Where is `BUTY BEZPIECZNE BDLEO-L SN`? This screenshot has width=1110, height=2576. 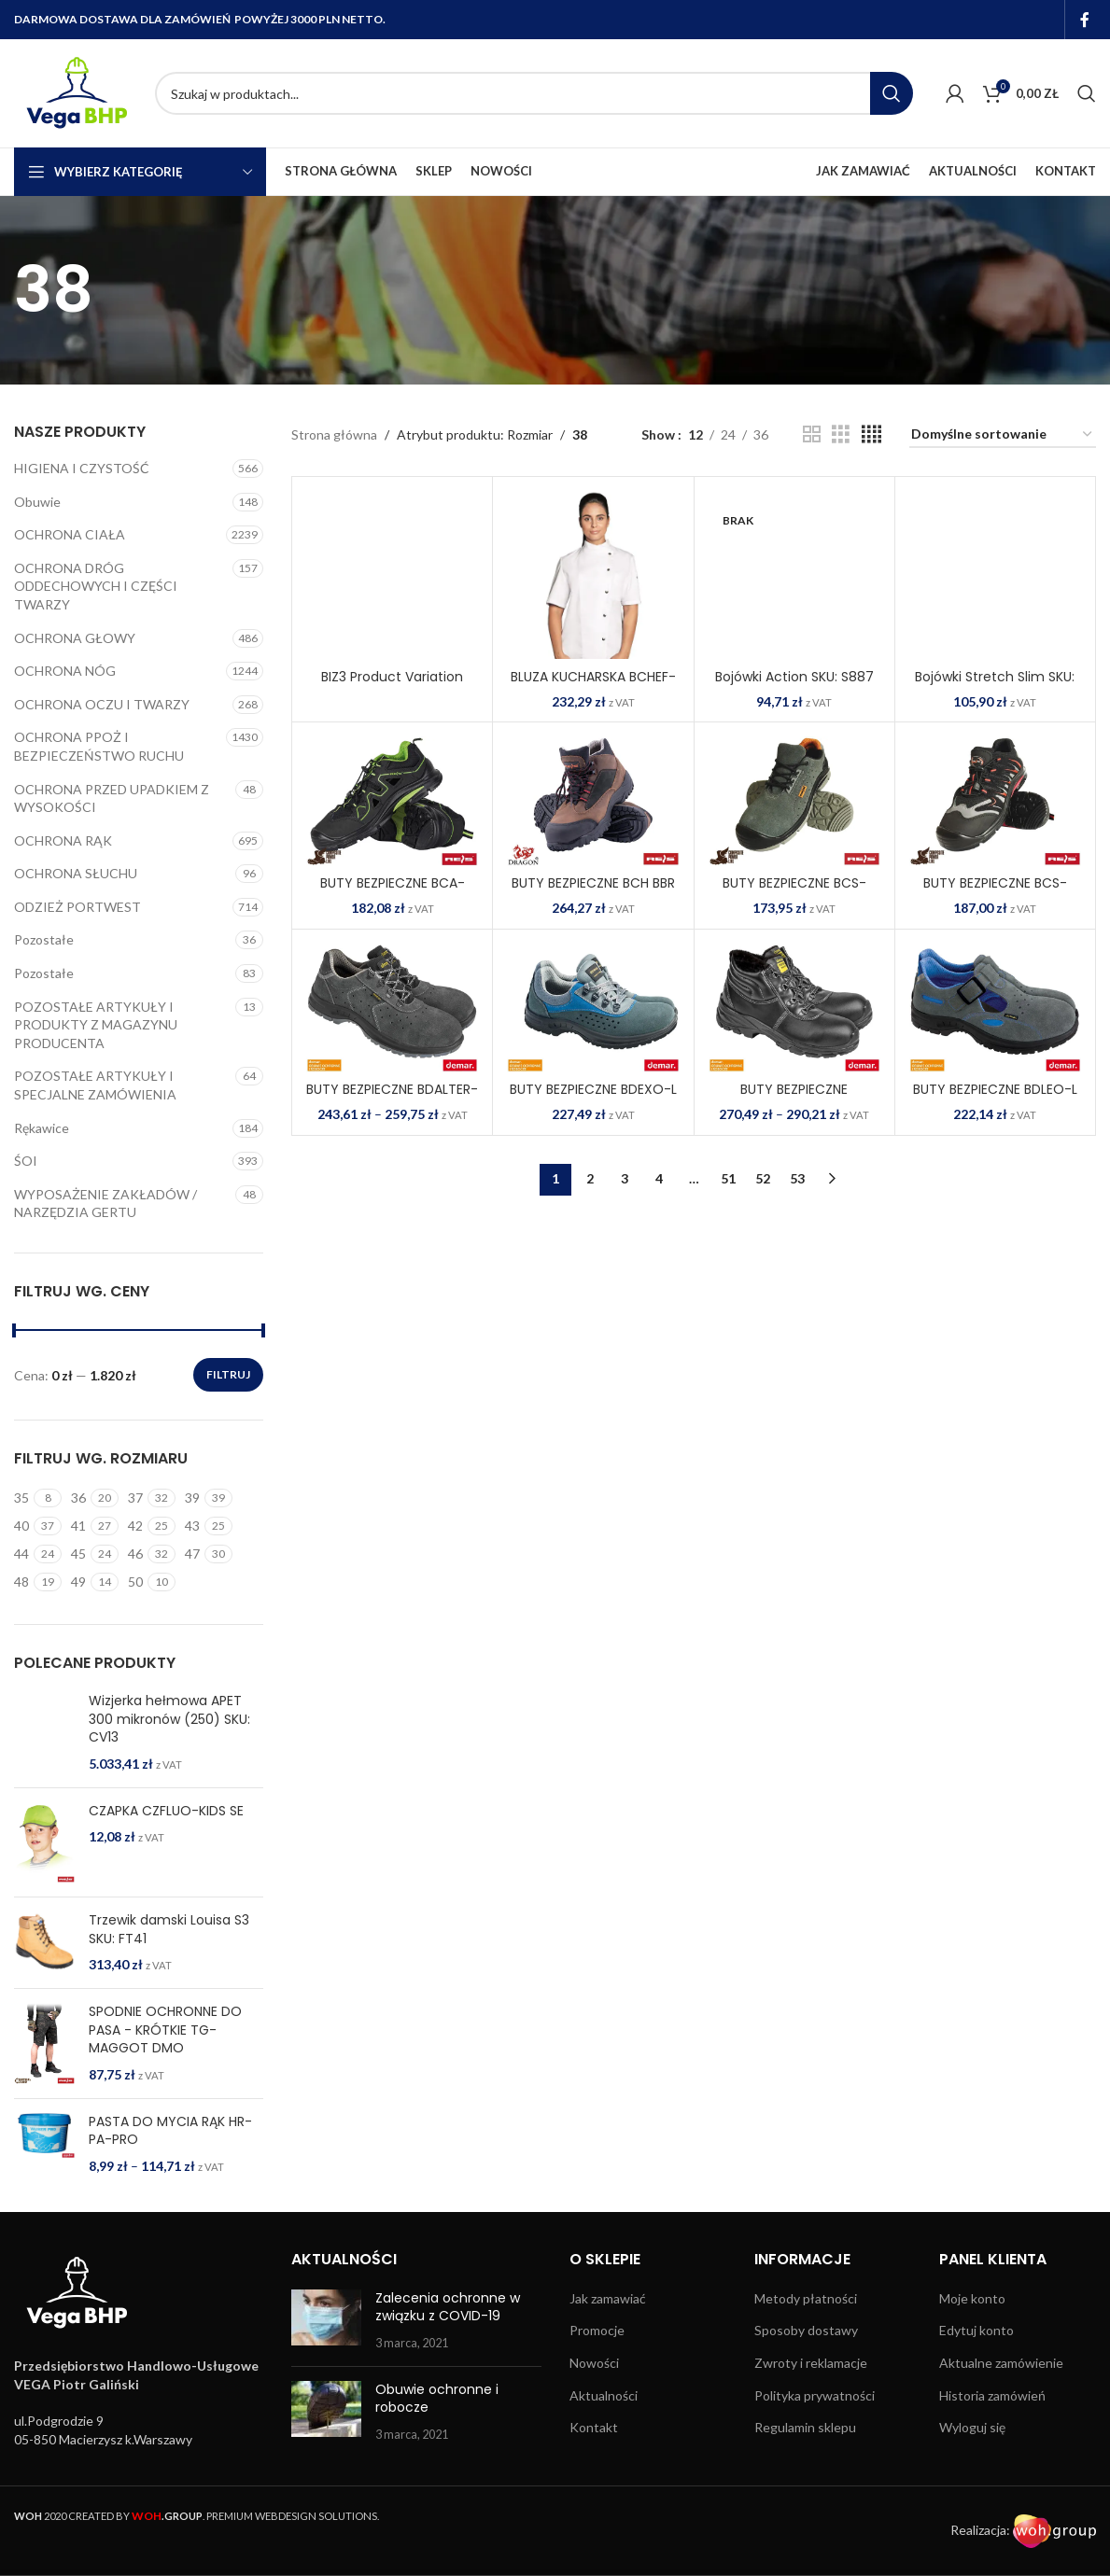 BUTY BEZPIECZNE BDLEO-L SN is located at coordinates (995, 1098).